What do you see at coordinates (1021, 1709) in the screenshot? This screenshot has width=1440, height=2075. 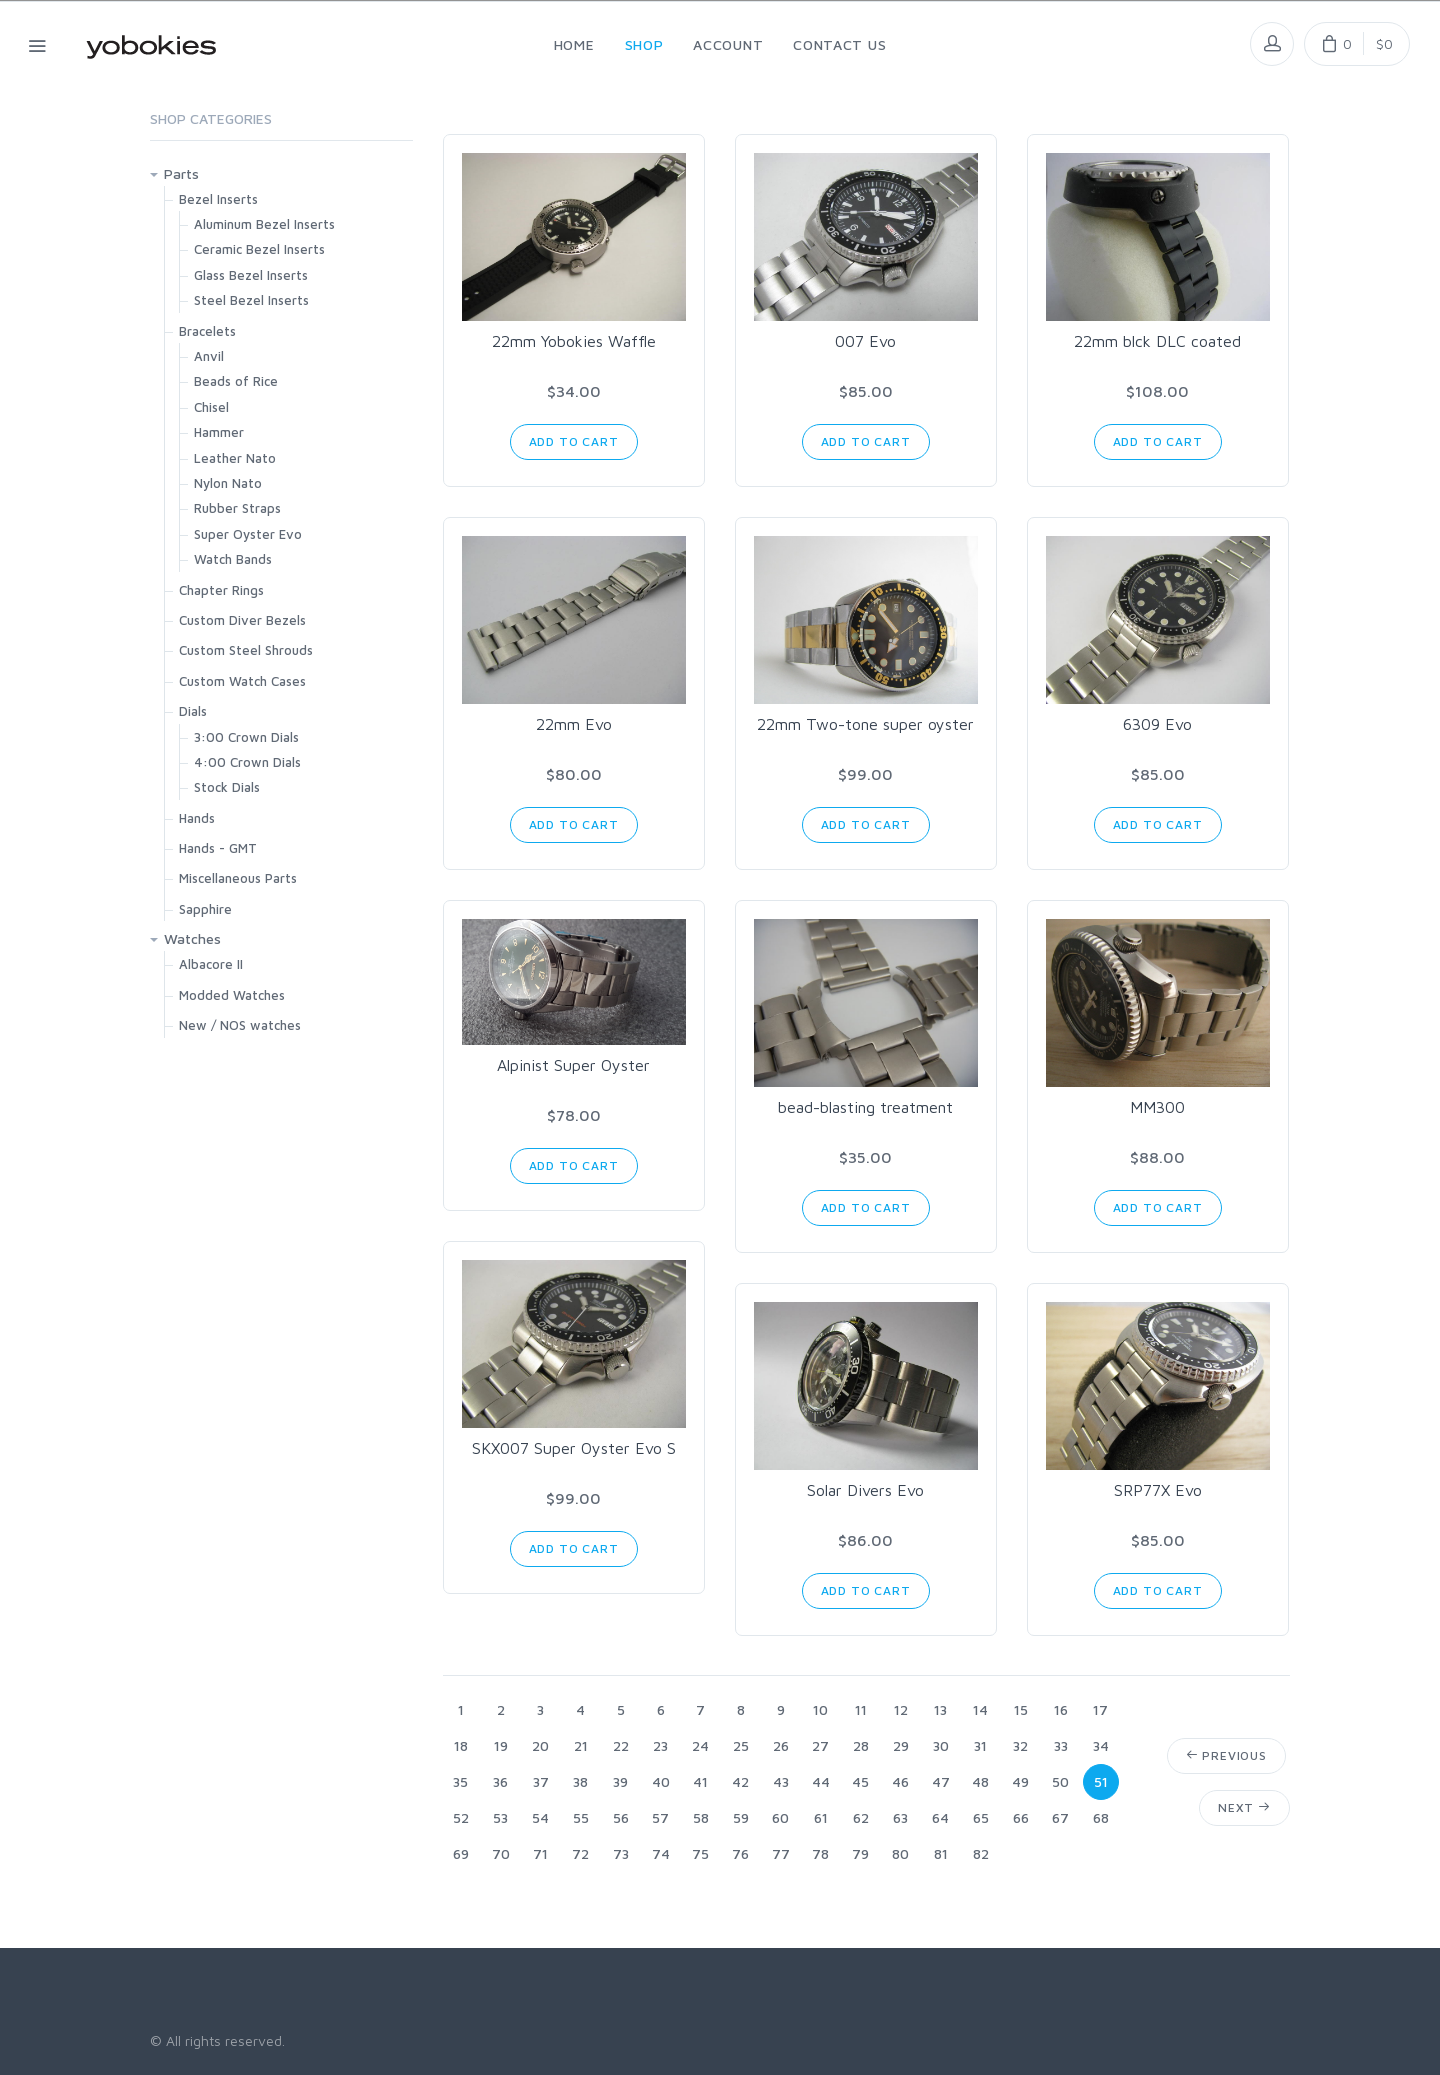 I see `15` at bounding box center [1021, 1709].